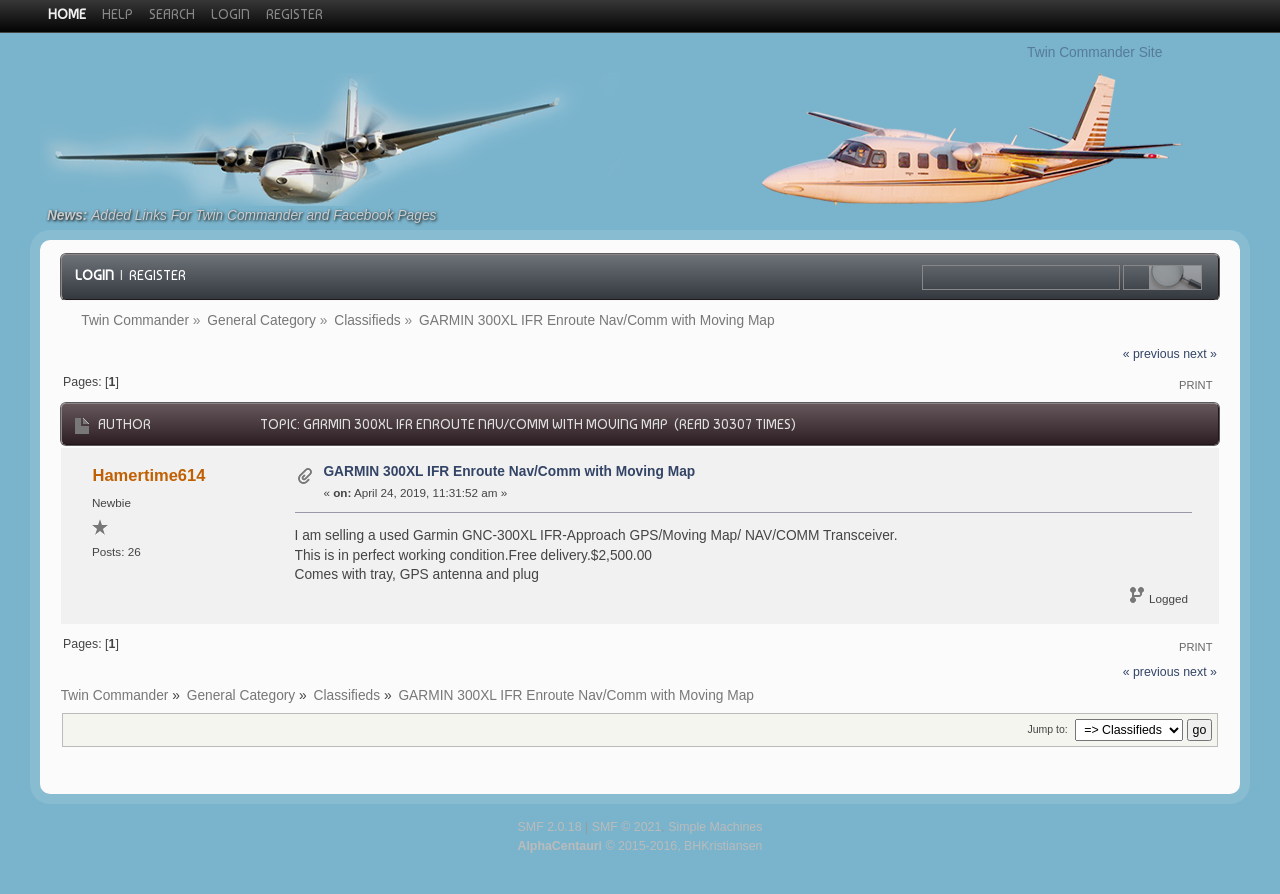 This screenshot has width=1280, height=894. I want to click on Twin Commander Site, so click(1094, 52).